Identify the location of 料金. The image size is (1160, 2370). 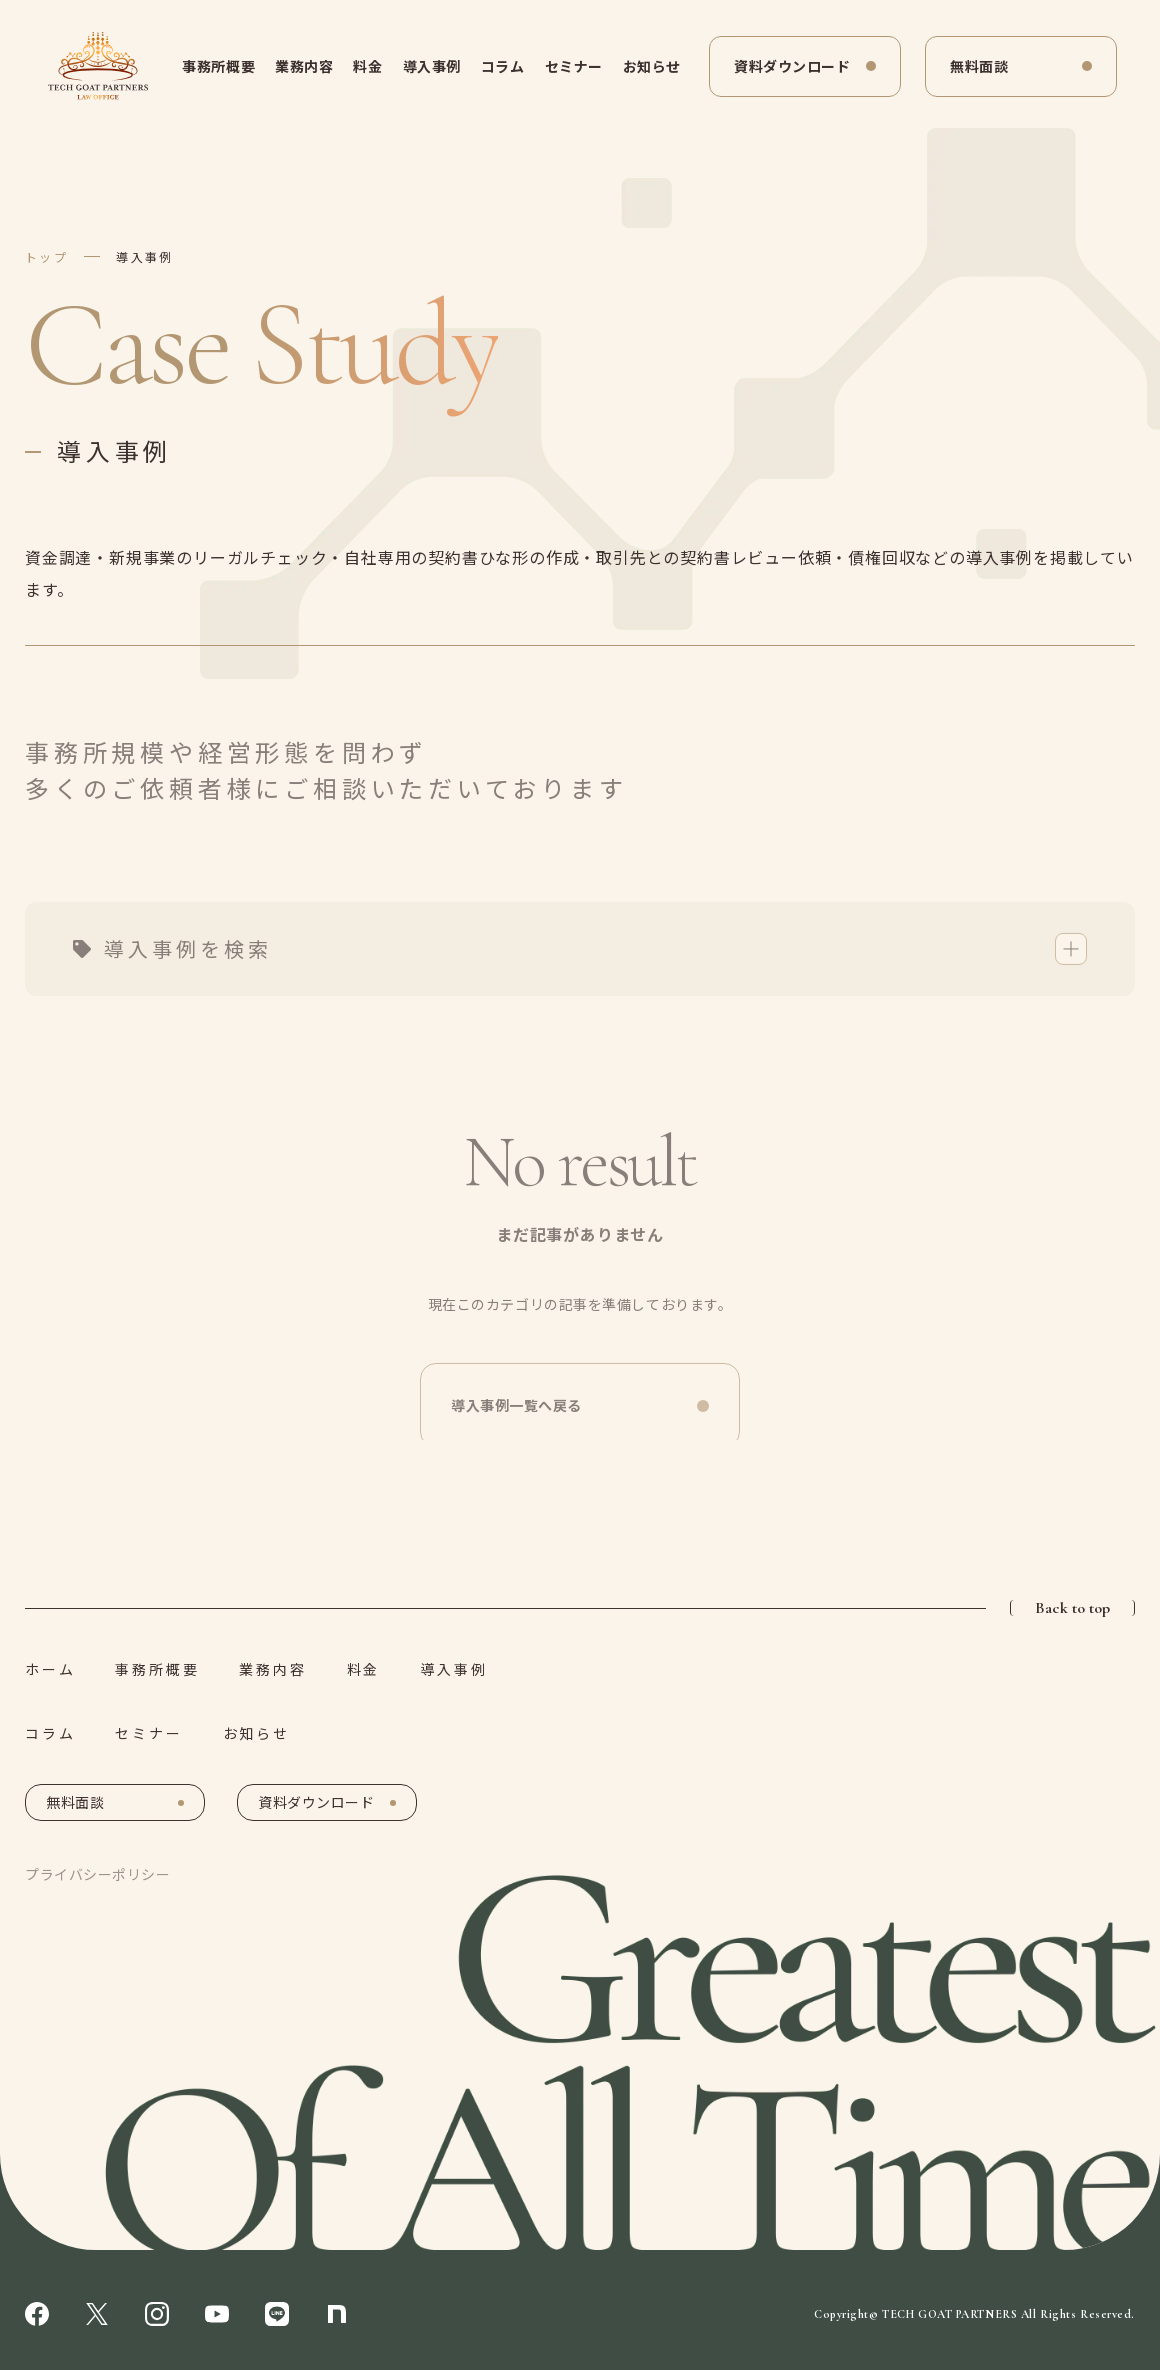
(367, 66).